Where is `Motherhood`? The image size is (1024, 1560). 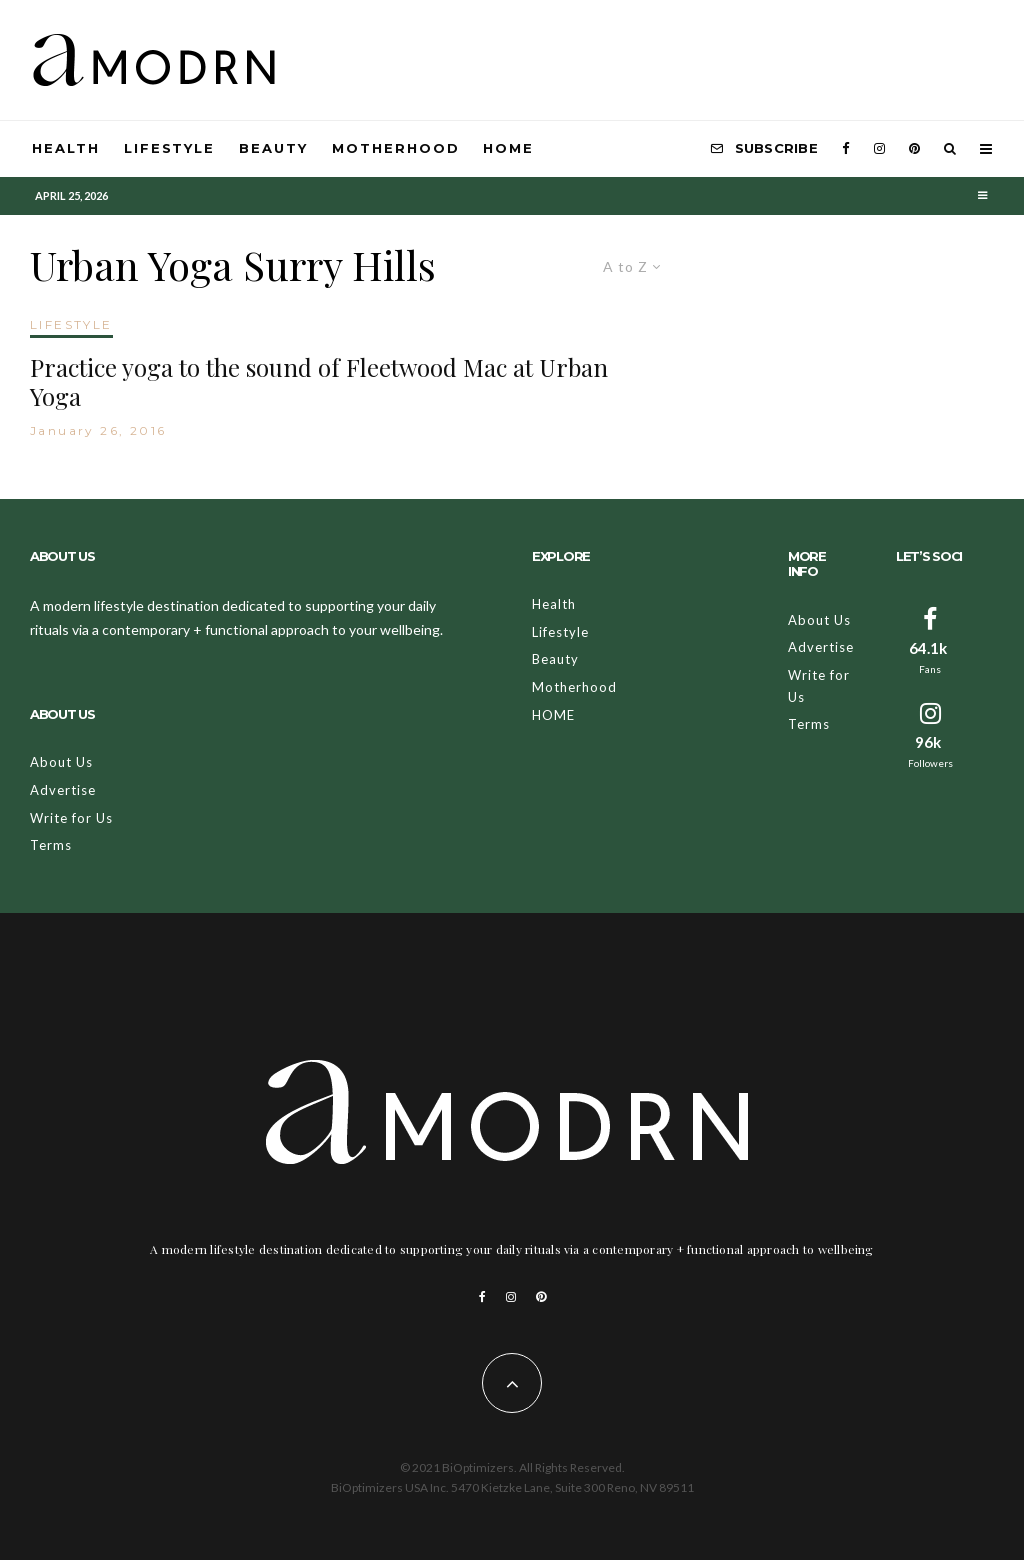 Motherhood is located at coordinates (396, 148).